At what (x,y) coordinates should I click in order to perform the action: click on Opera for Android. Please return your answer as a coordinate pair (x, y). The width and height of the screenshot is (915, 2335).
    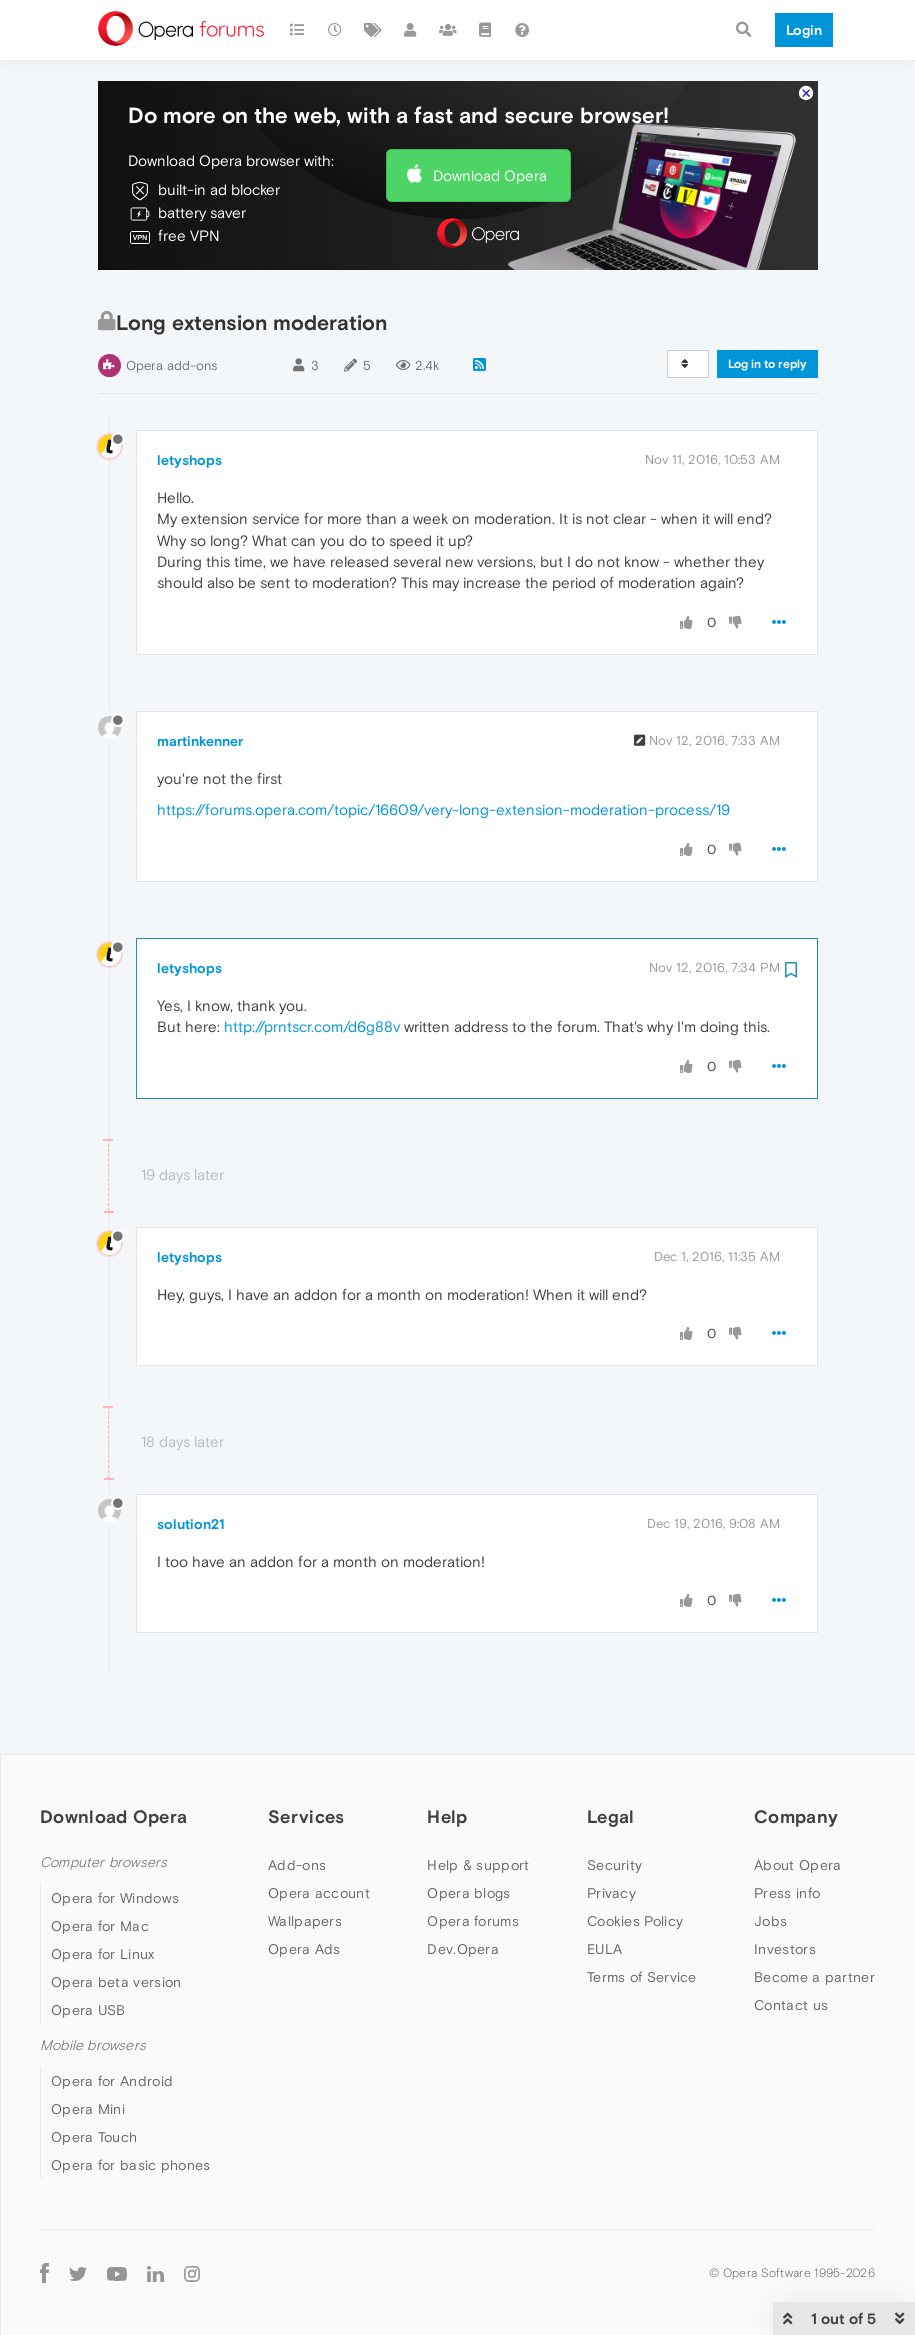
    Looking at the image, I should click on (112, 2020).